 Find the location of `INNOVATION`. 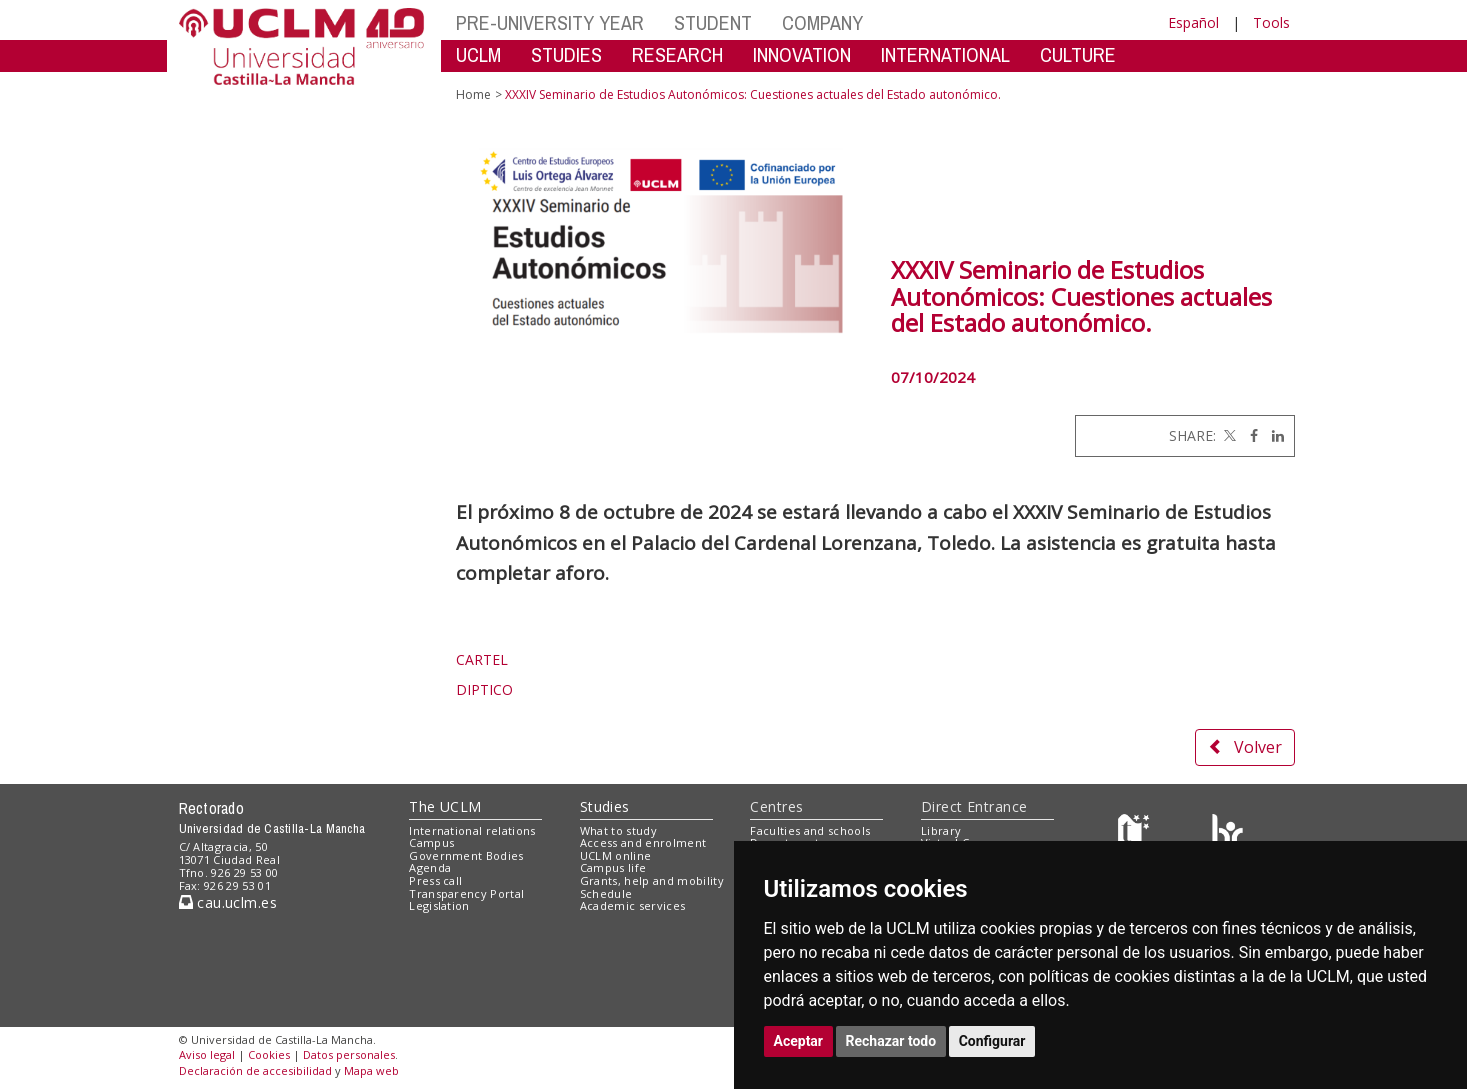

INNOVATION is located at coordinates (802, 54).